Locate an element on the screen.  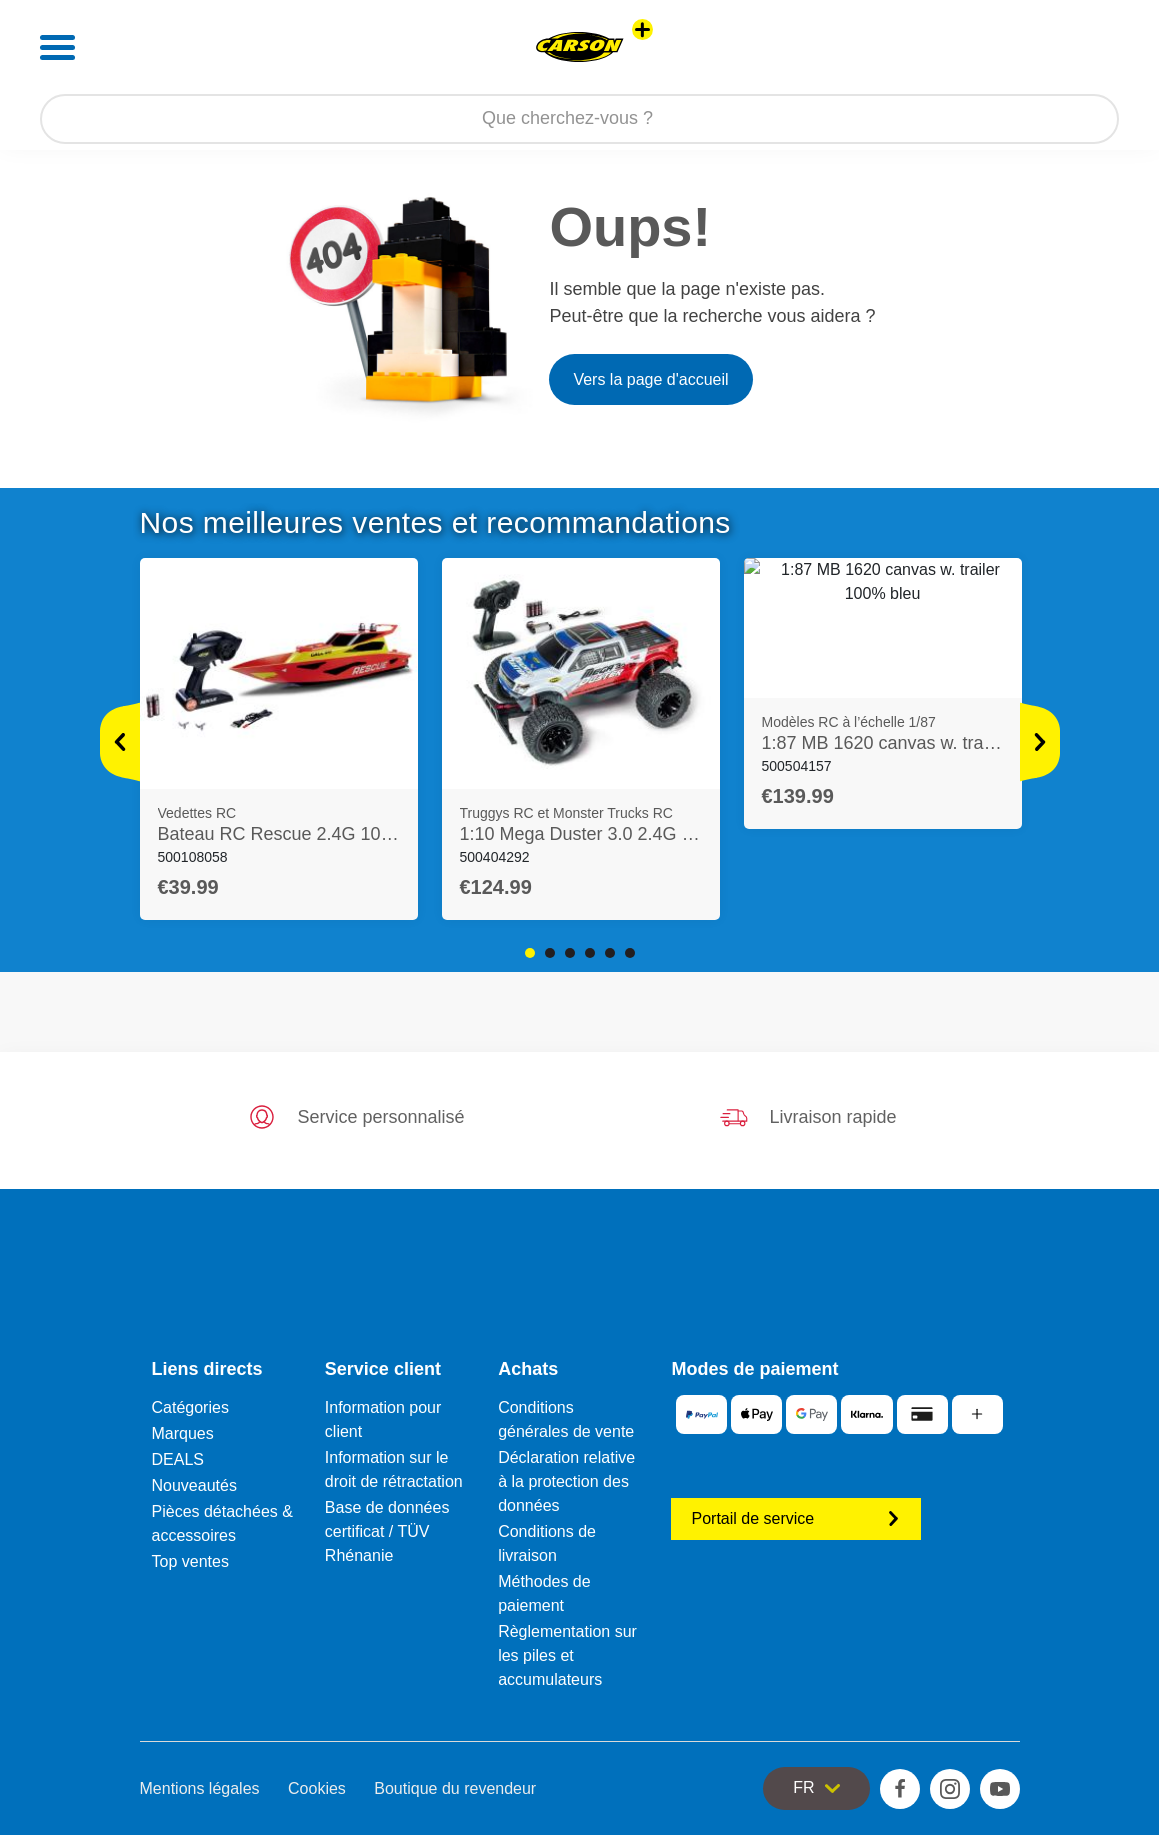
Portail de service is located at coordinates (796, 1518).